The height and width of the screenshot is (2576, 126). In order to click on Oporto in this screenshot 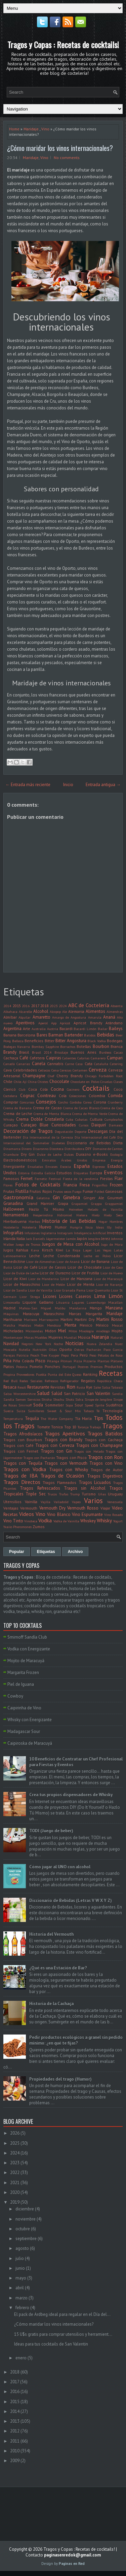, I will do `click(65, 1349)`.